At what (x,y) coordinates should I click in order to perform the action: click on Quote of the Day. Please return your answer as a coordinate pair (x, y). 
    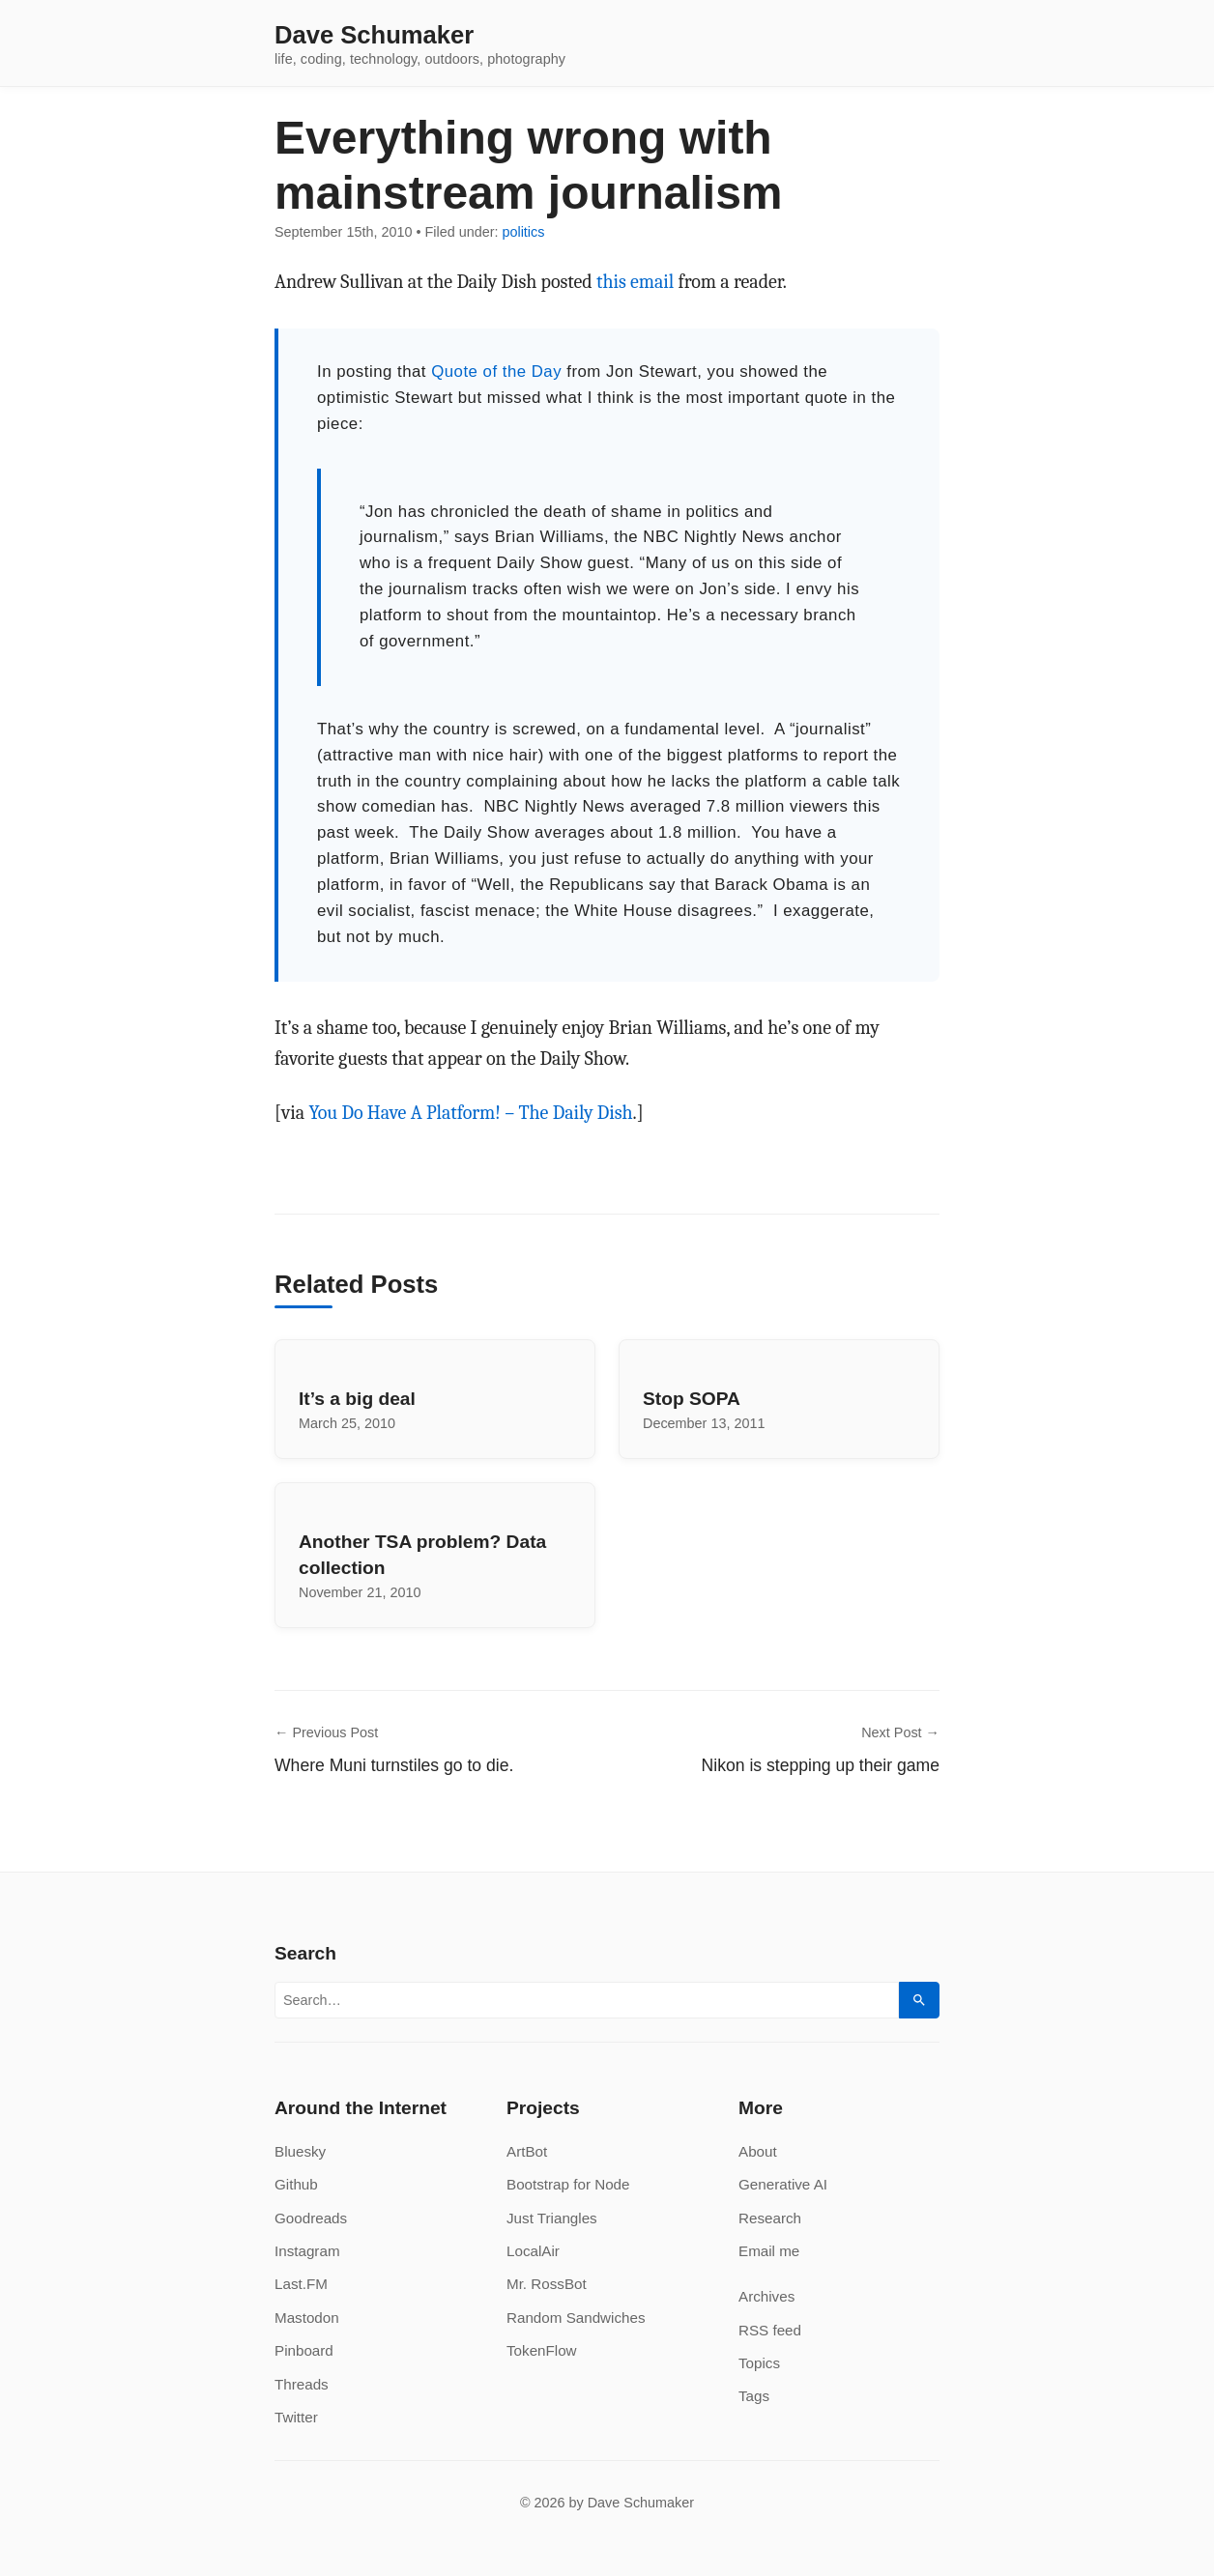
    Looking at the image, I should click on (496, 371).